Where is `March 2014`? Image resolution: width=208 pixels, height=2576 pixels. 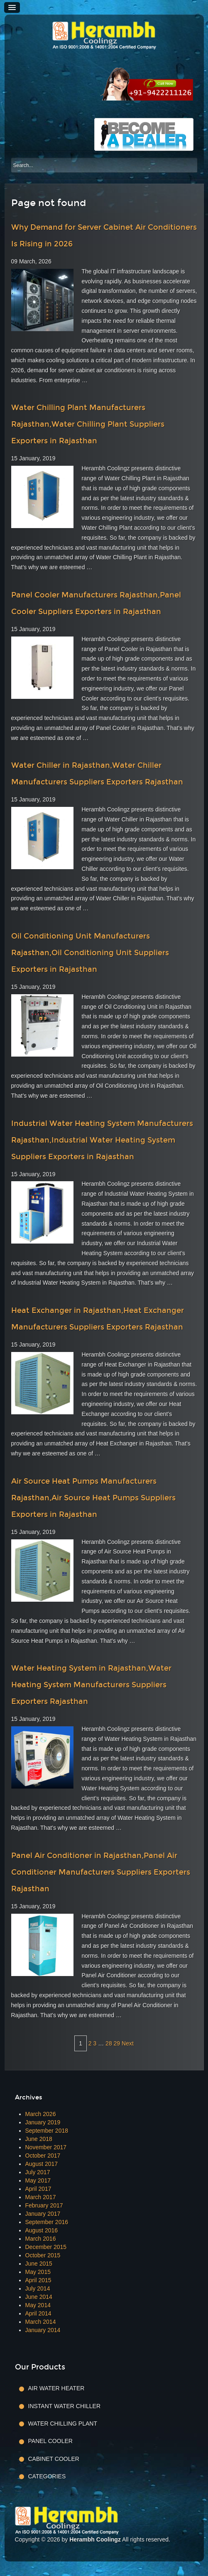 March 2014 is located at coordinates (40, 2321).